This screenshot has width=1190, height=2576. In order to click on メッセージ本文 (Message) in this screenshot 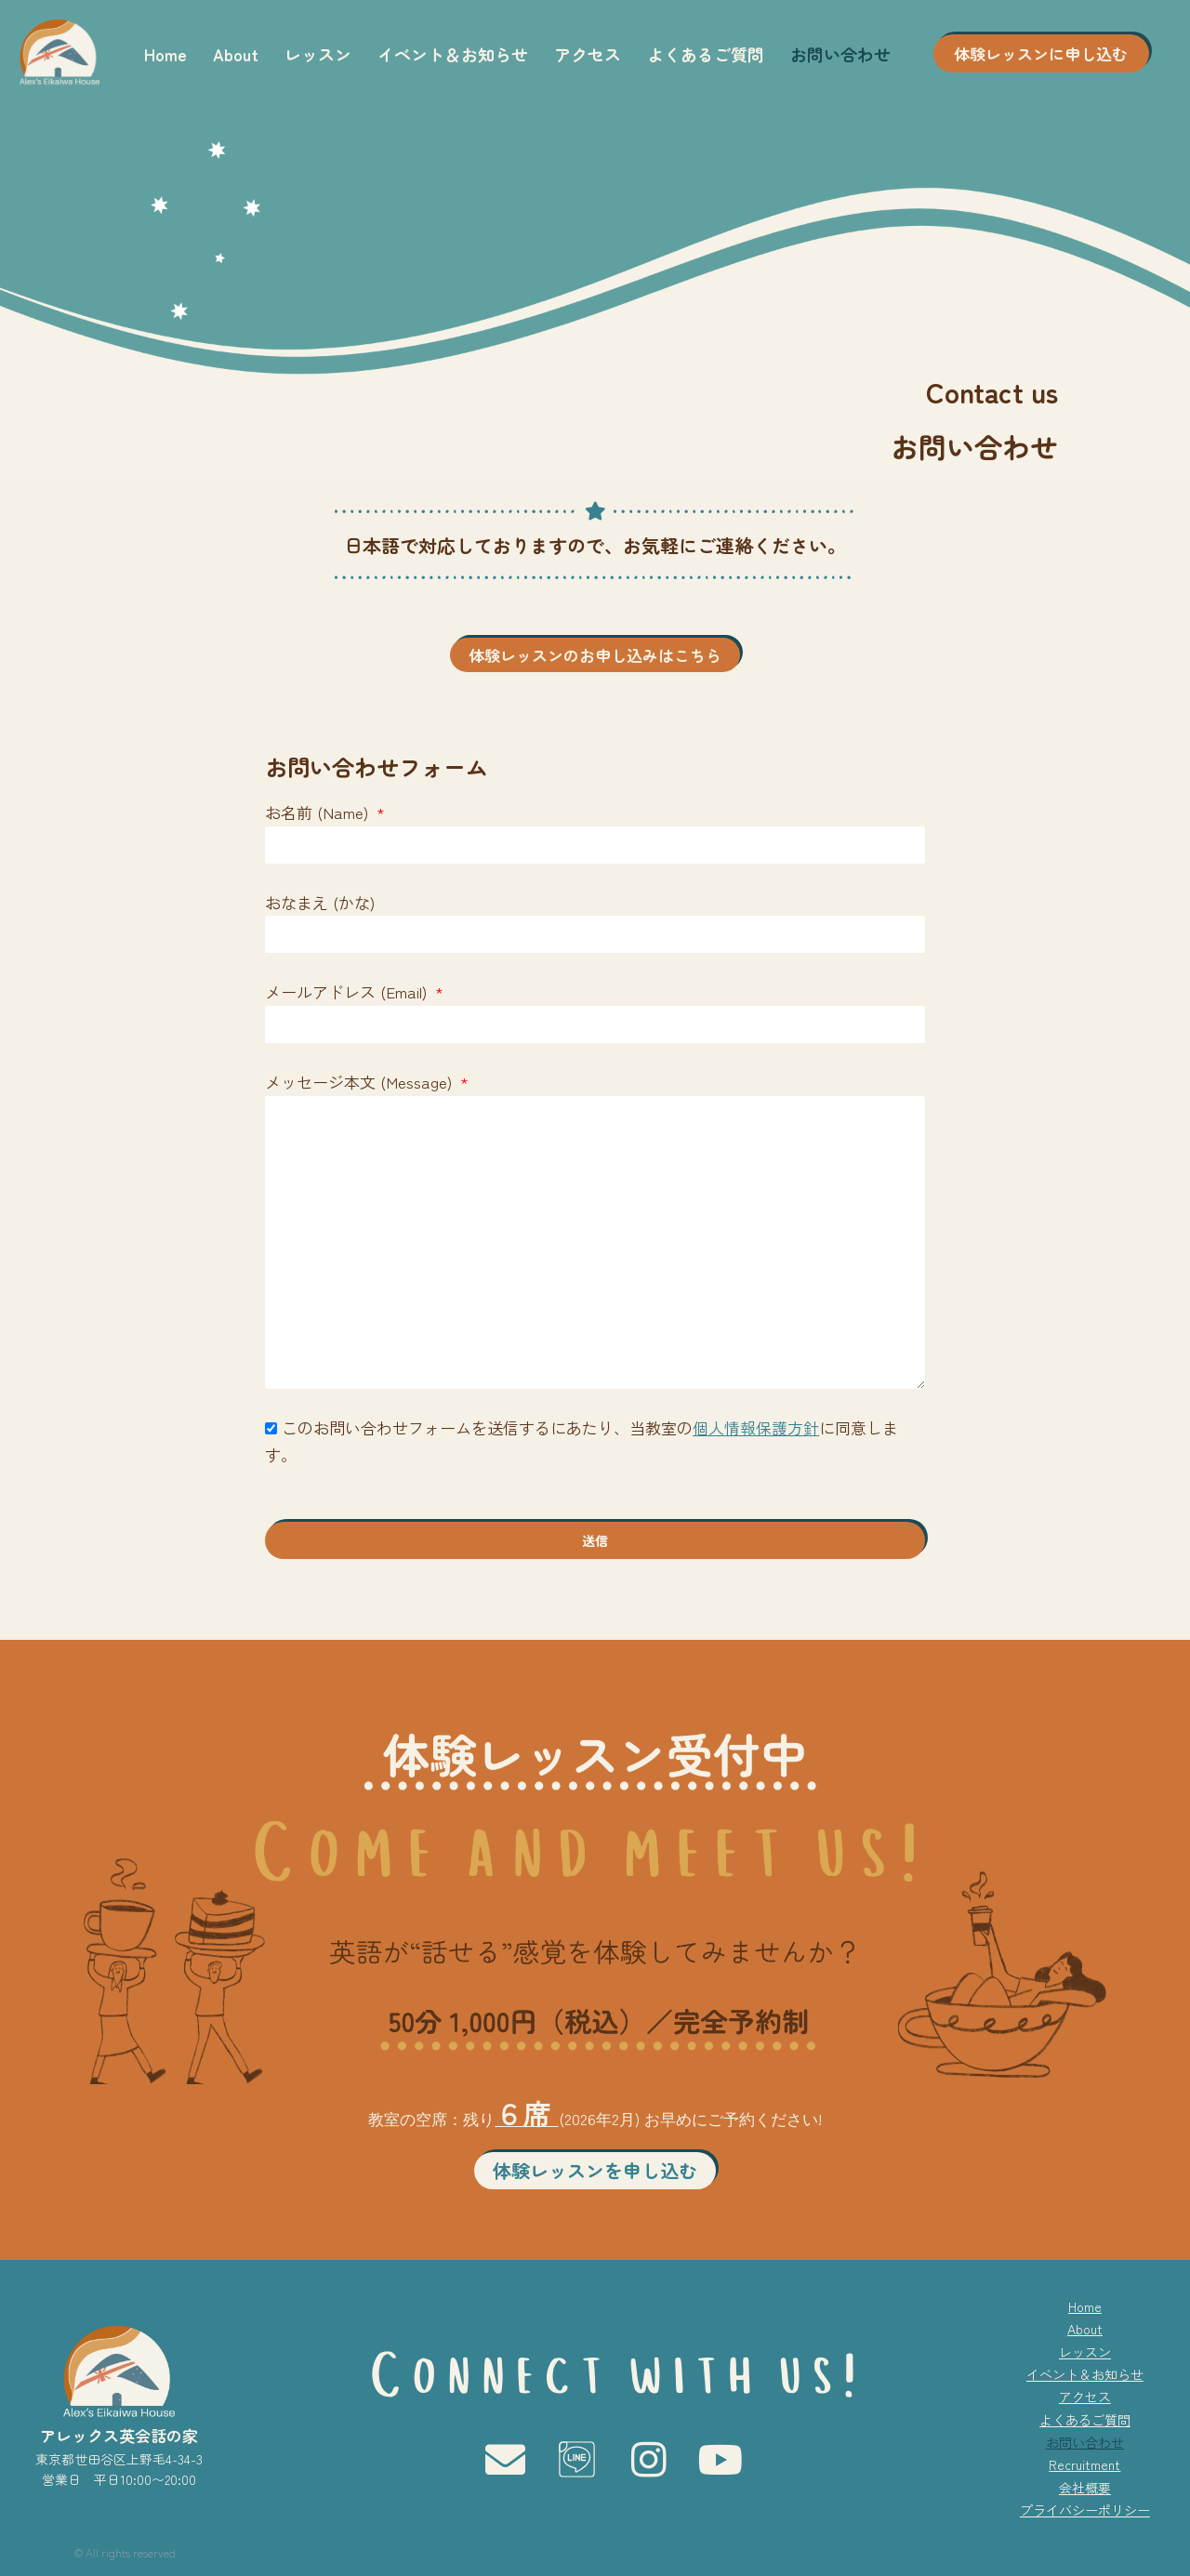, I will do `click(360, 1081)`.